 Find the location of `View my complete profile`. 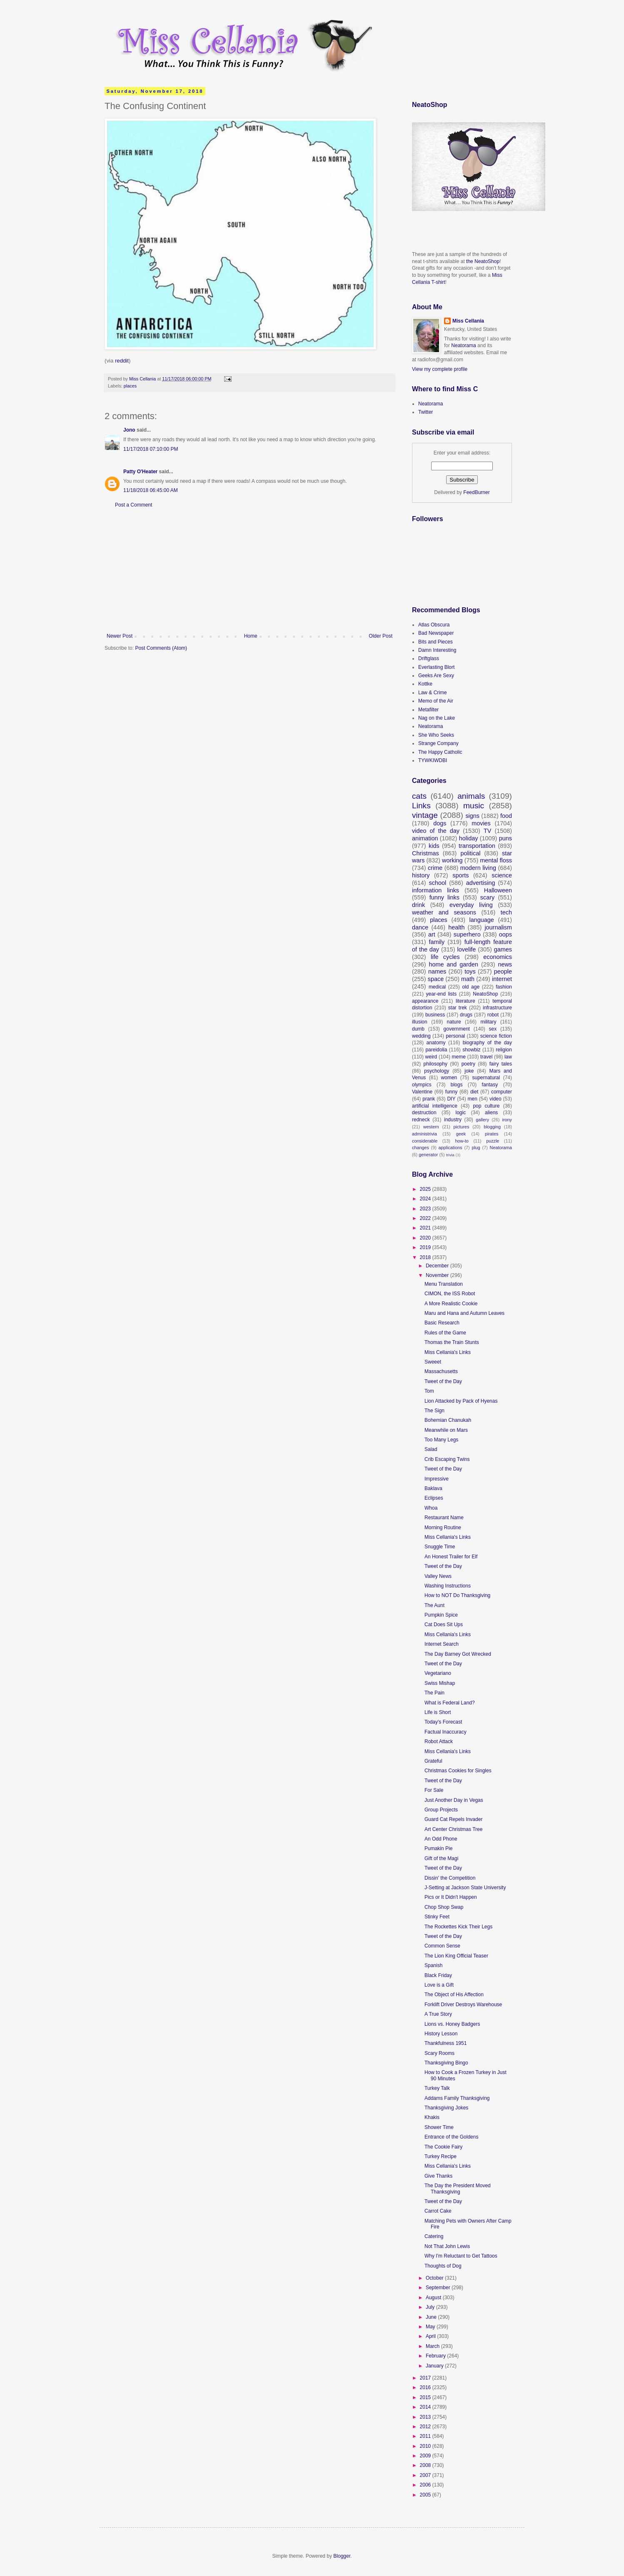

View my complete profile is located at coordinates (439, 369).